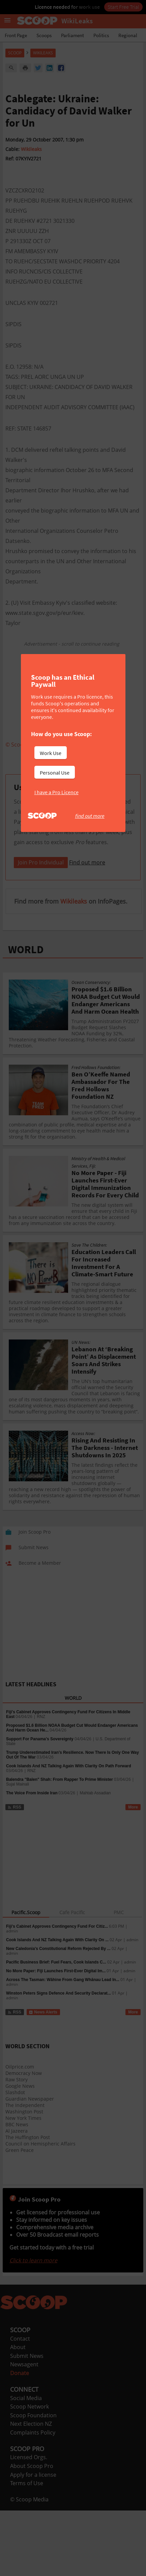  Describe the element at coordinates (133, 1891) in the screenshot. I see `More` at that location.